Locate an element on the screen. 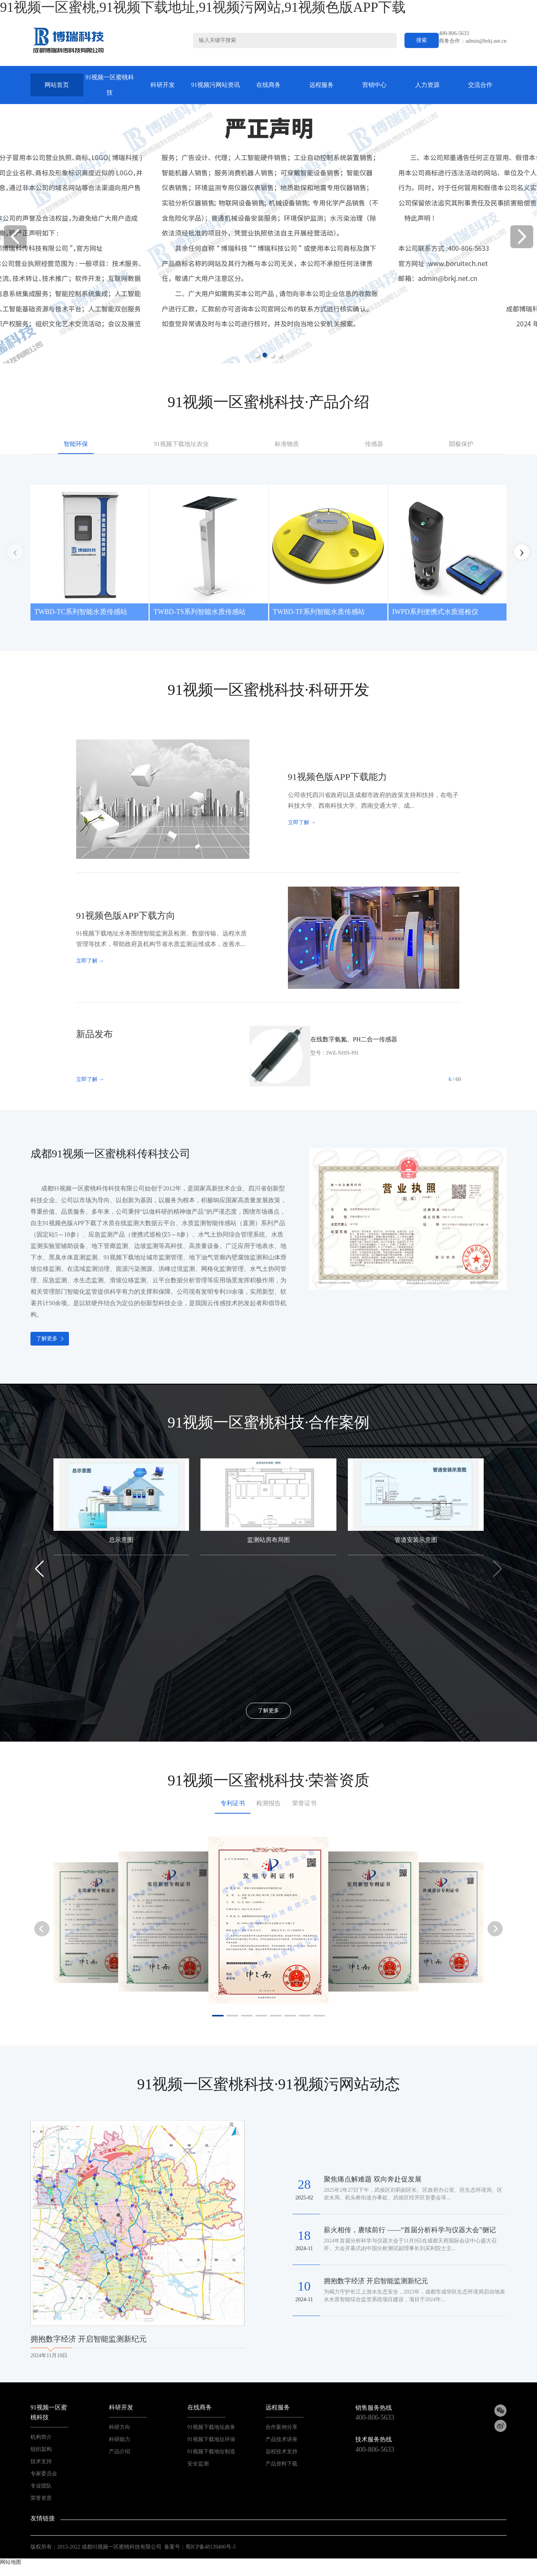  了解更多 is located at coordinates (47, 1338).